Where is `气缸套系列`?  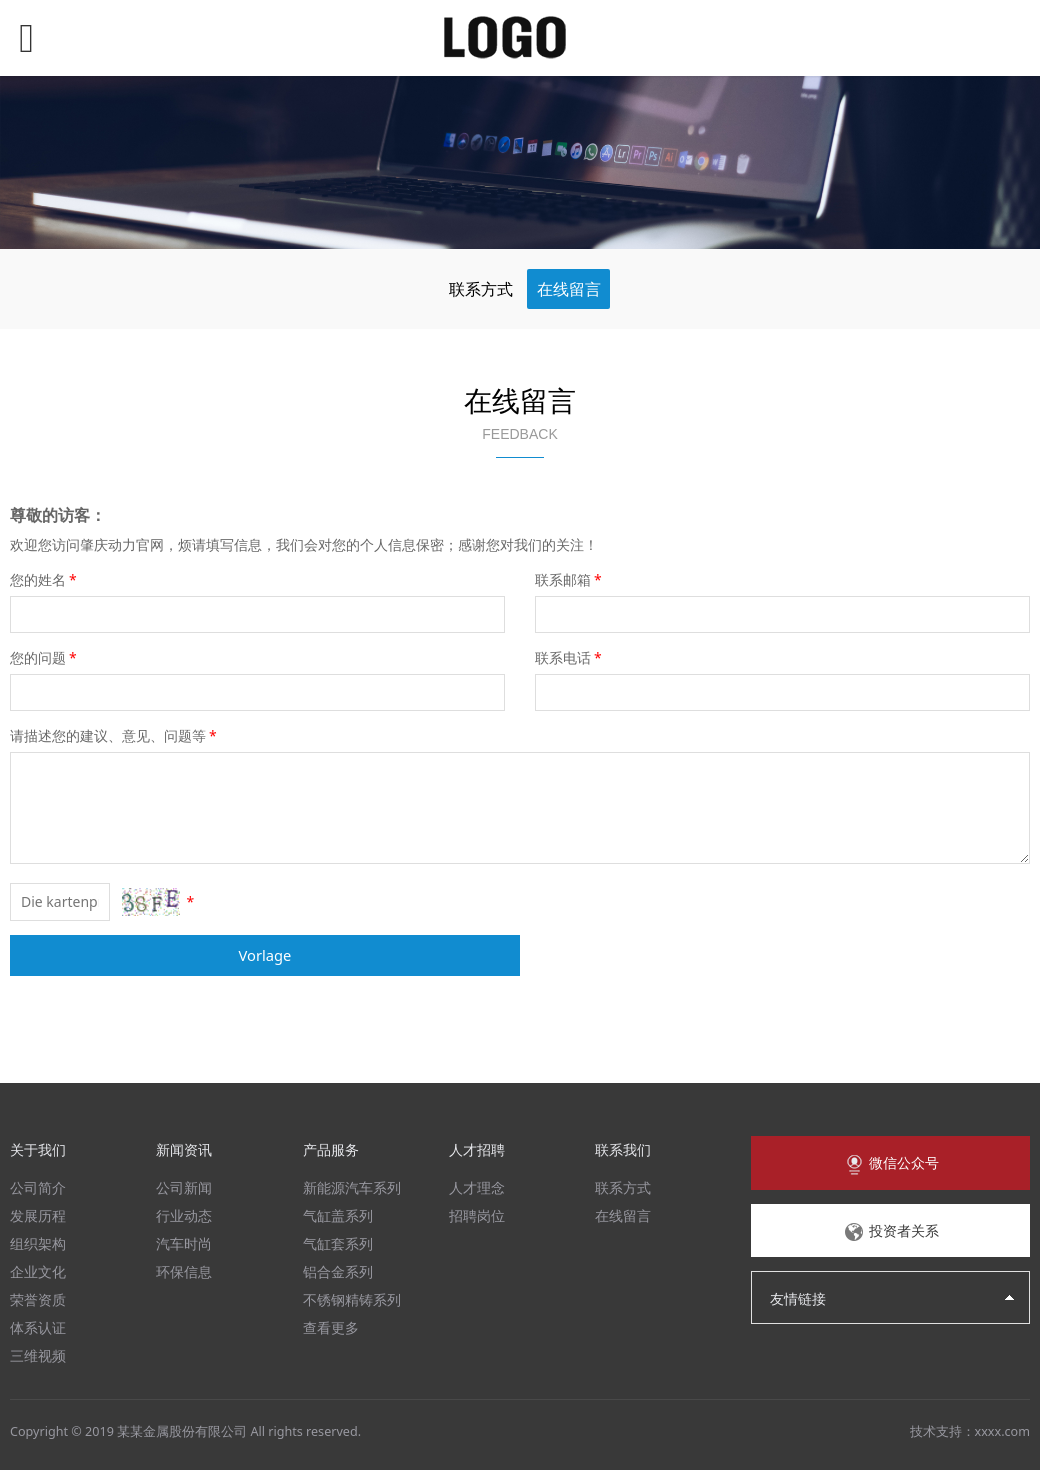
气缸套系列 is located at coordinates (338, 1243).